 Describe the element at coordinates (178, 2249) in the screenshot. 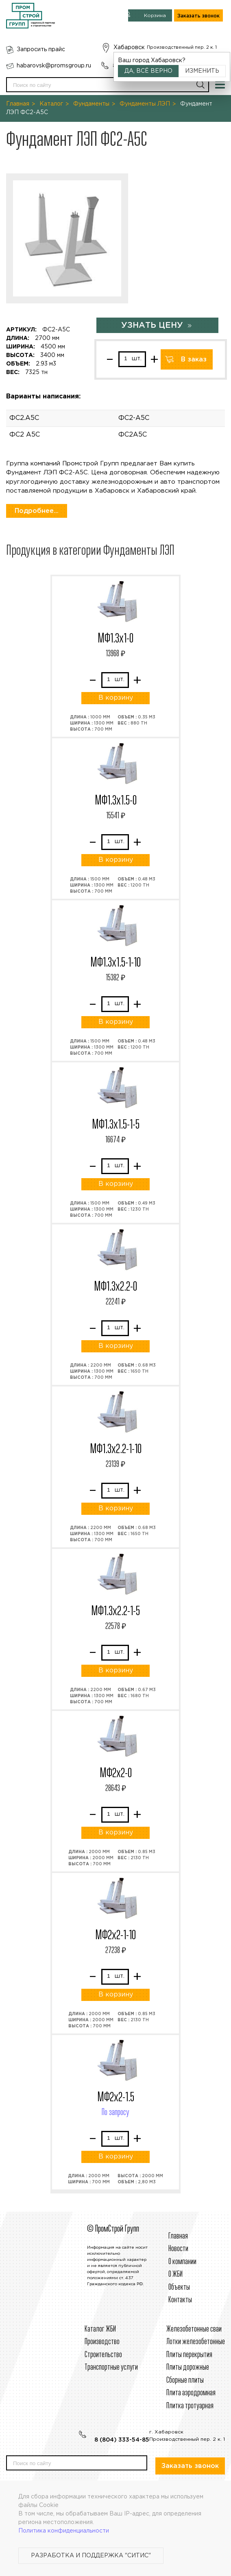

I see `Новости` at that location.